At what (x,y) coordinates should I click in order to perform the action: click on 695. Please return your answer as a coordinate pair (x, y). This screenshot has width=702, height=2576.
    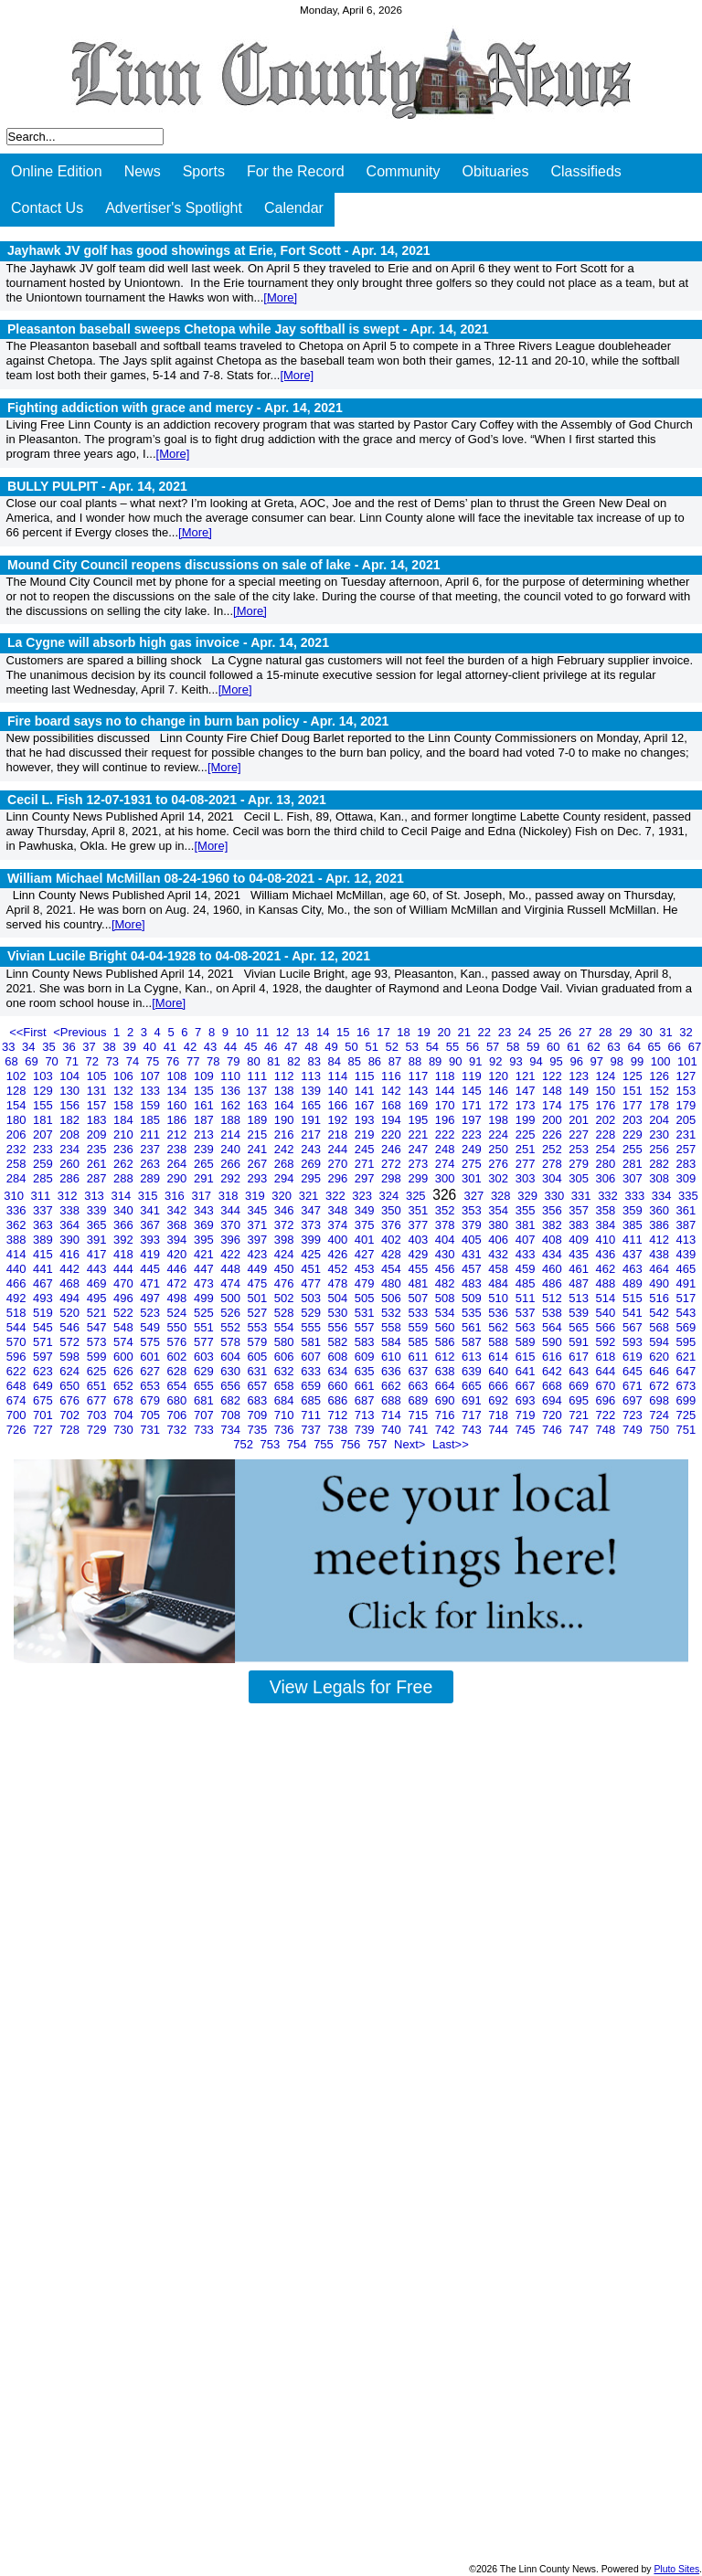
    Looking at the image, I should click on (580, 1400).